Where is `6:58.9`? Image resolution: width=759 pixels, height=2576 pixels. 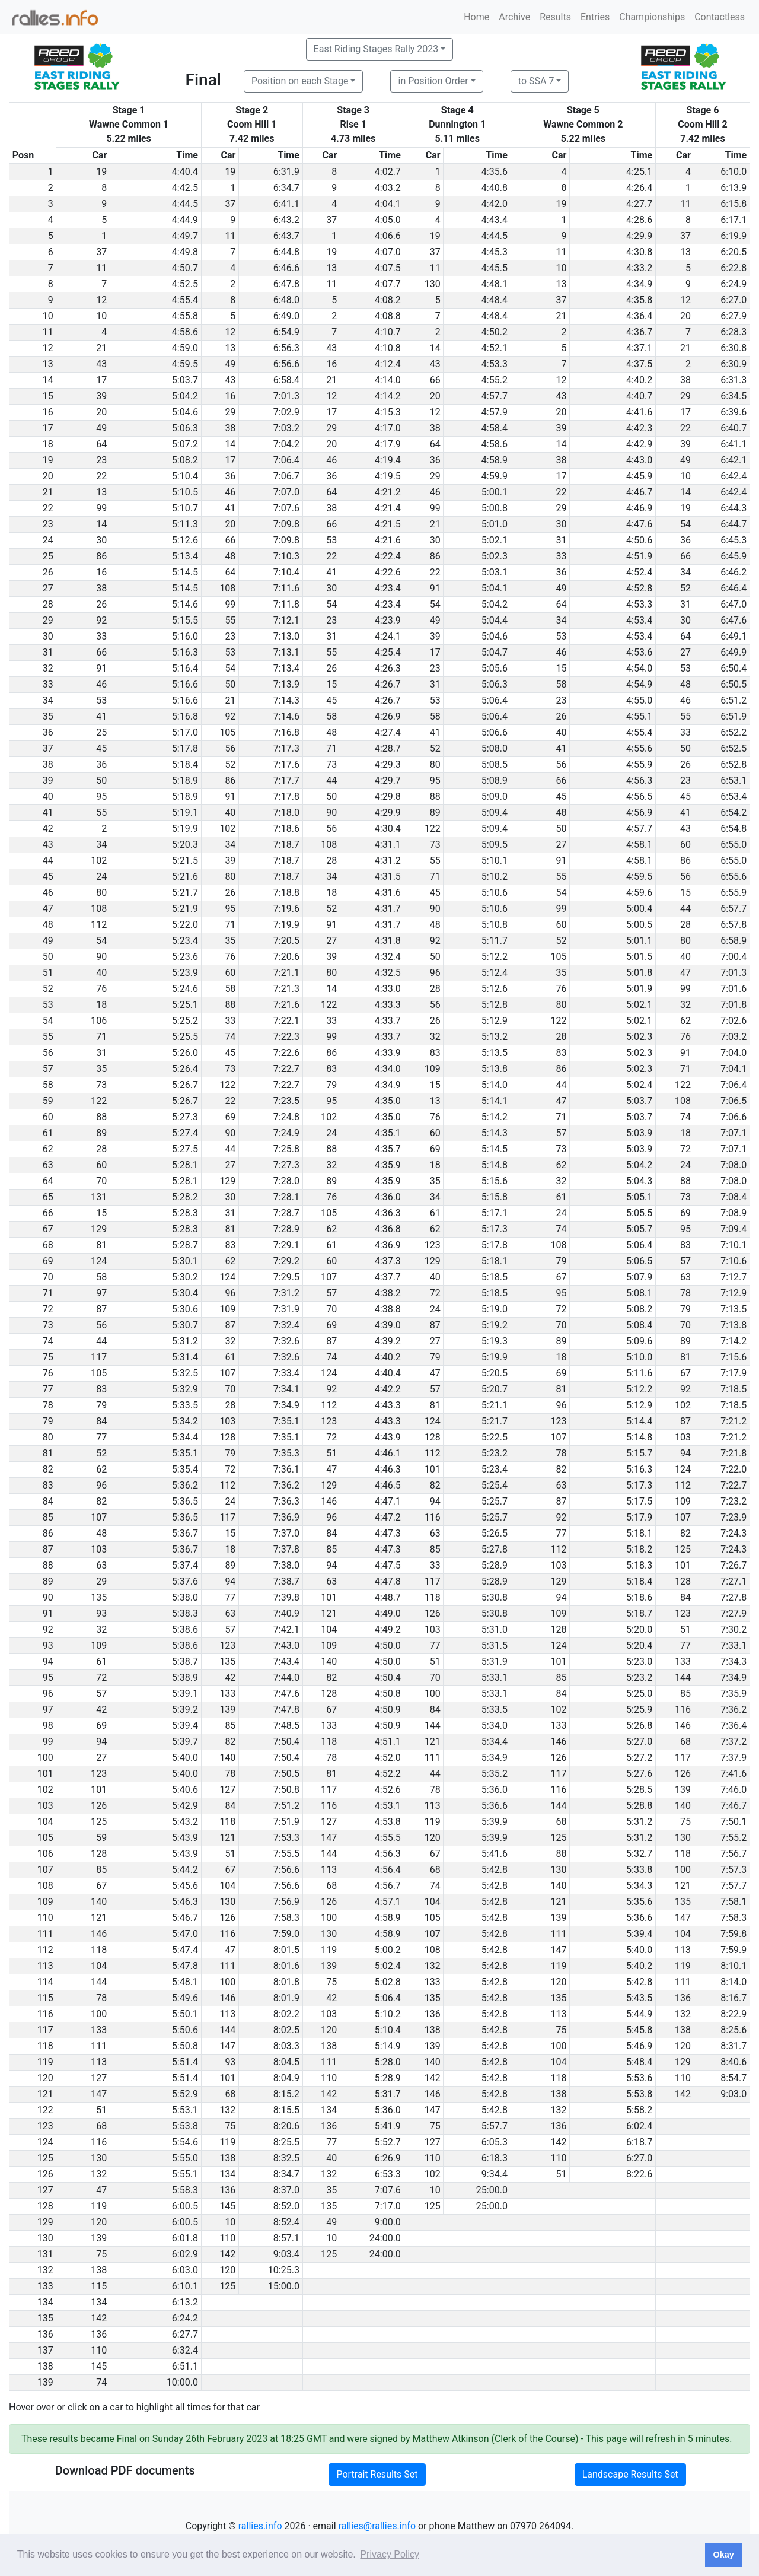
6:58.9 is located at coordinates (733, 940).